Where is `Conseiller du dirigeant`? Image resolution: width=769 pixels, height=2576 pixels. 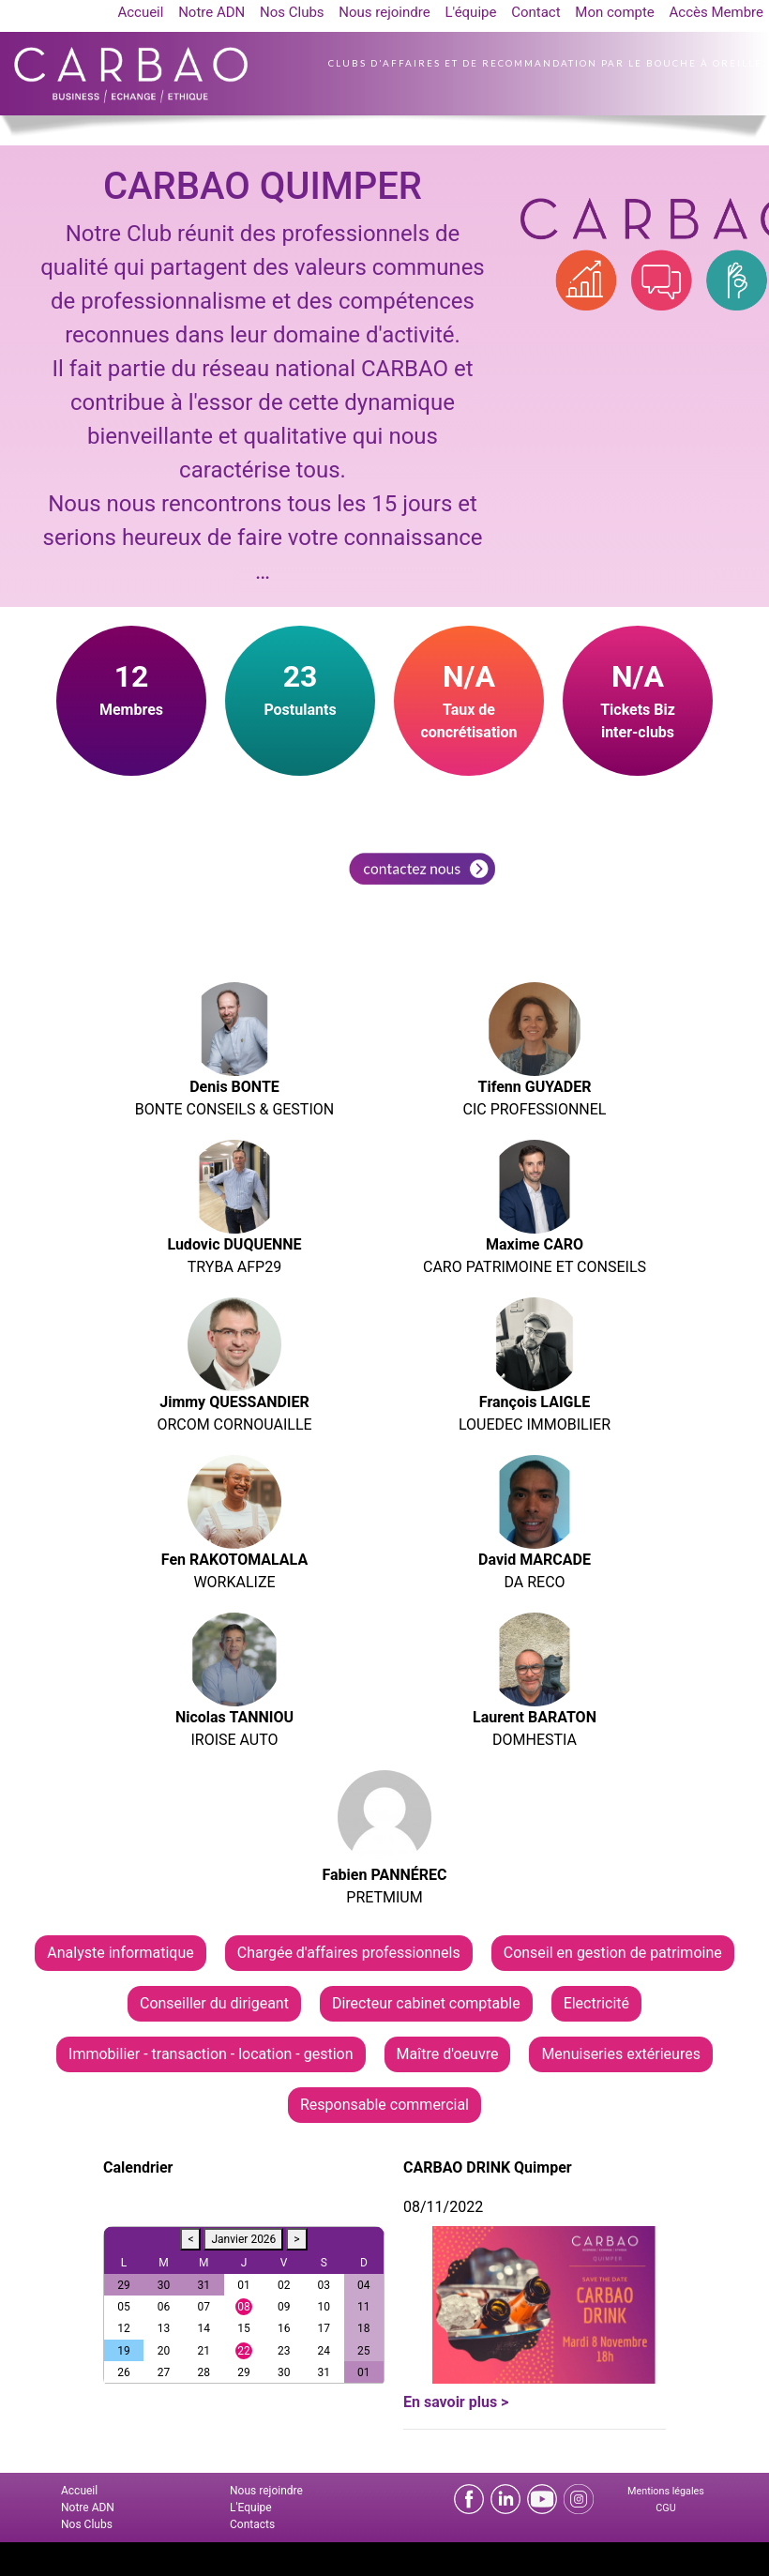 Conseiller du dirigeant is located at coordinates (214, 2003).